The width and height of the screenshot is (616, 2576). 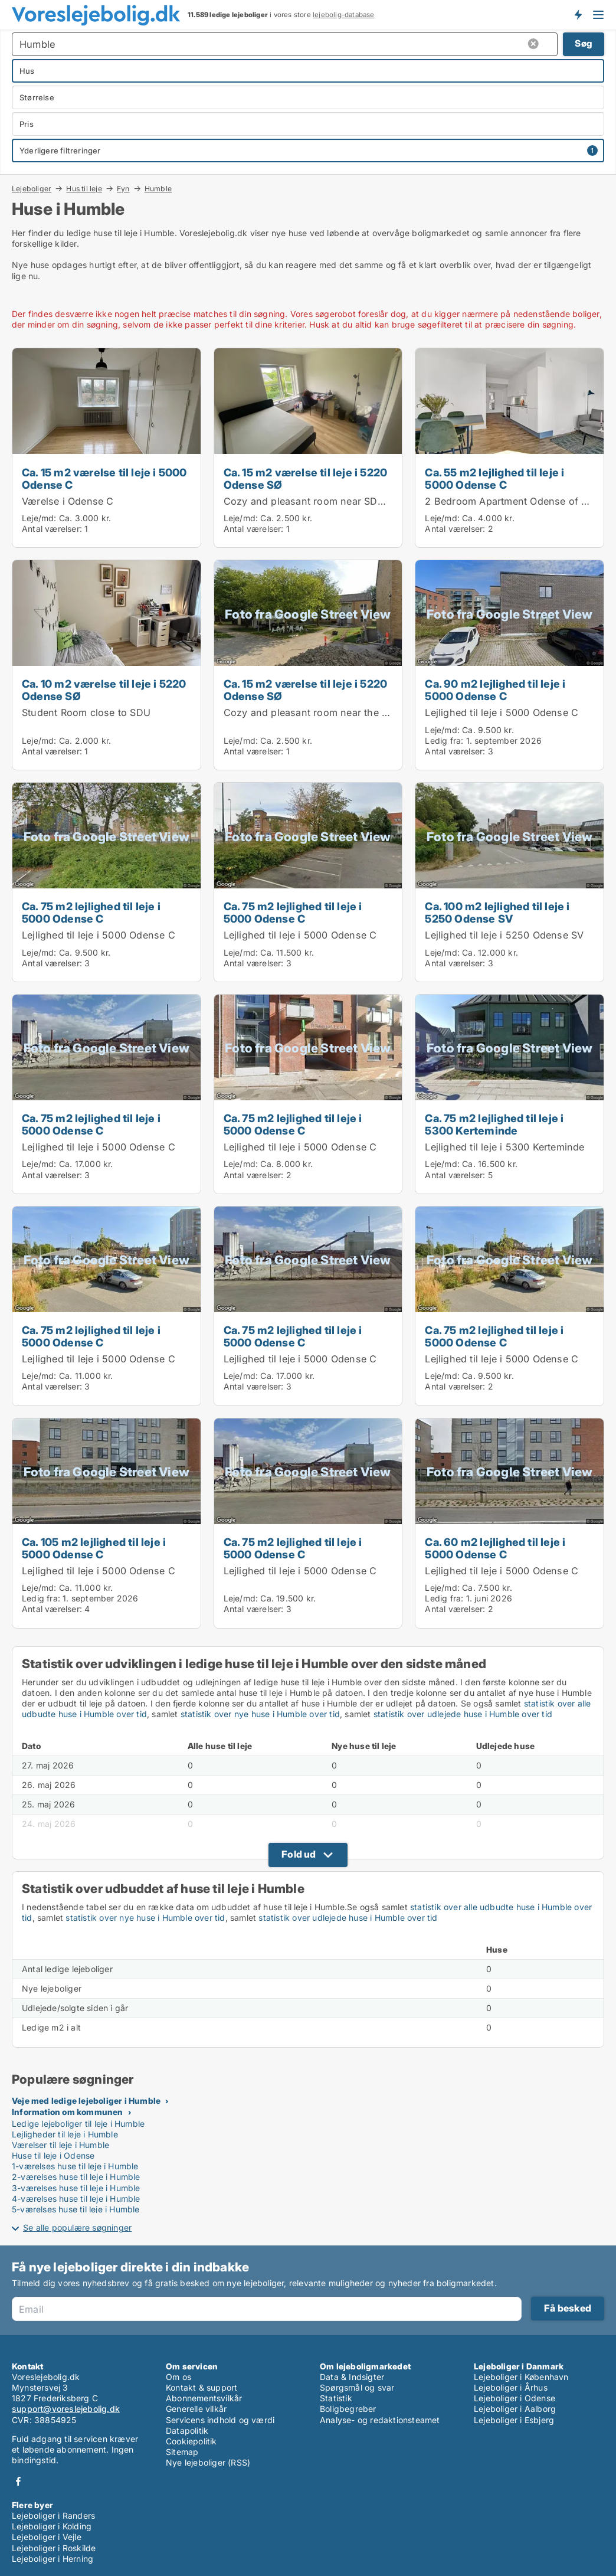 What do you see at coordinates (65, 2134) in the screenshot?
I see `Lejligheder til leje i Humble` at bounding box center [65, 2134].